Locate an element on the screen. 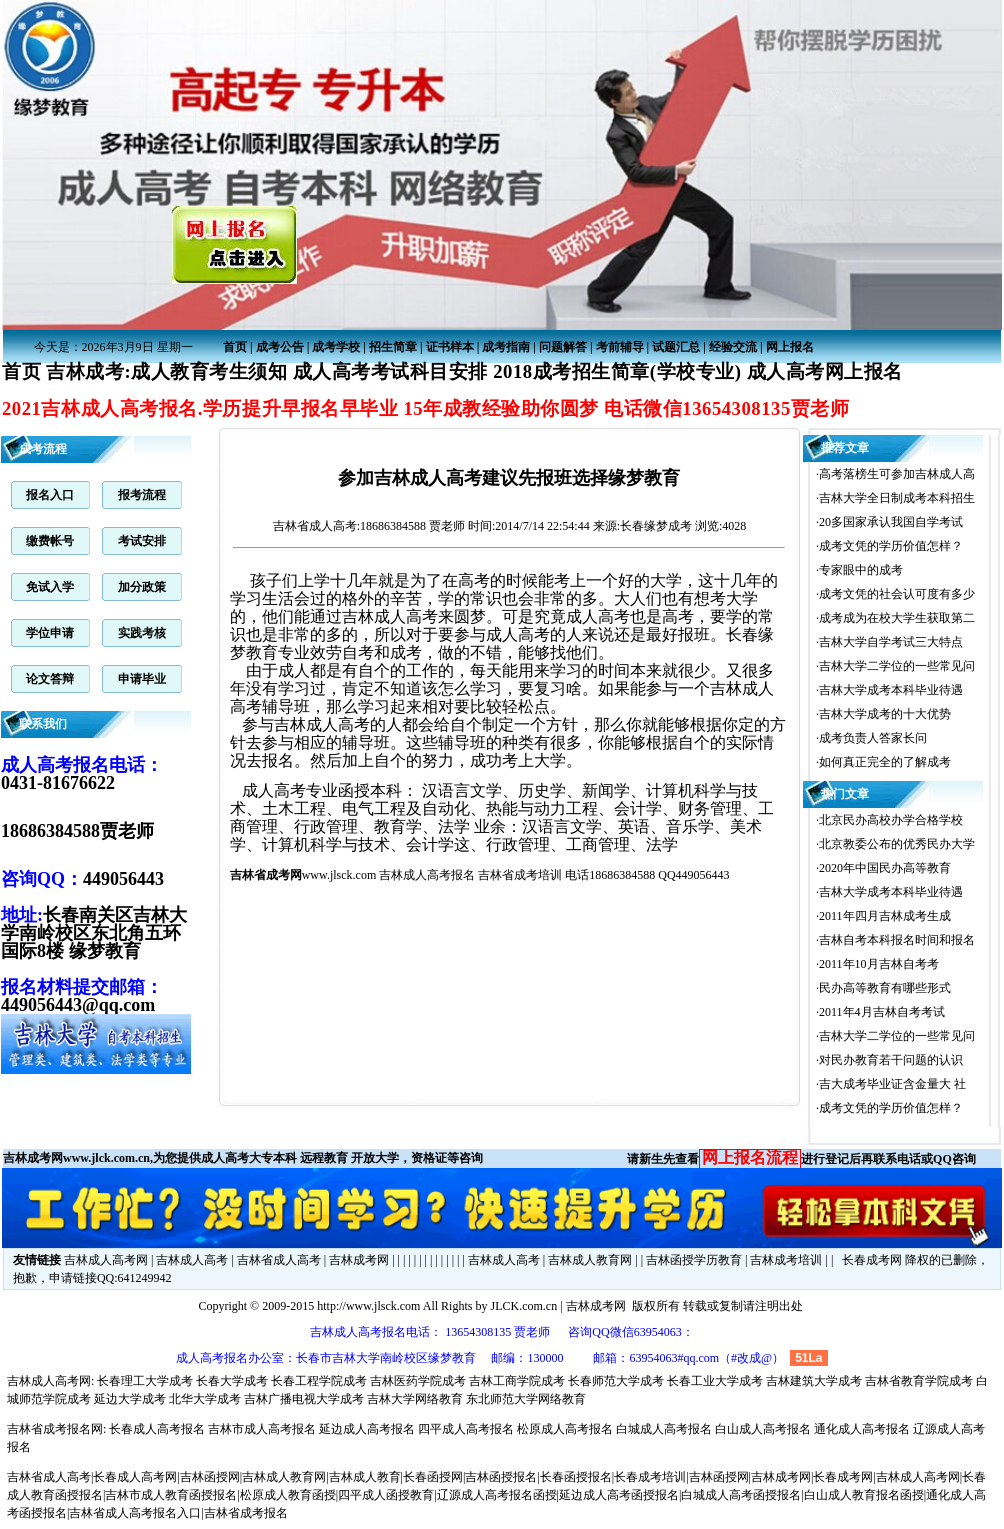 Image resolution: width=1004 pixels, height=1529 pixels. 如何真正完全的了解成考 is located at coordinates (885, 762).